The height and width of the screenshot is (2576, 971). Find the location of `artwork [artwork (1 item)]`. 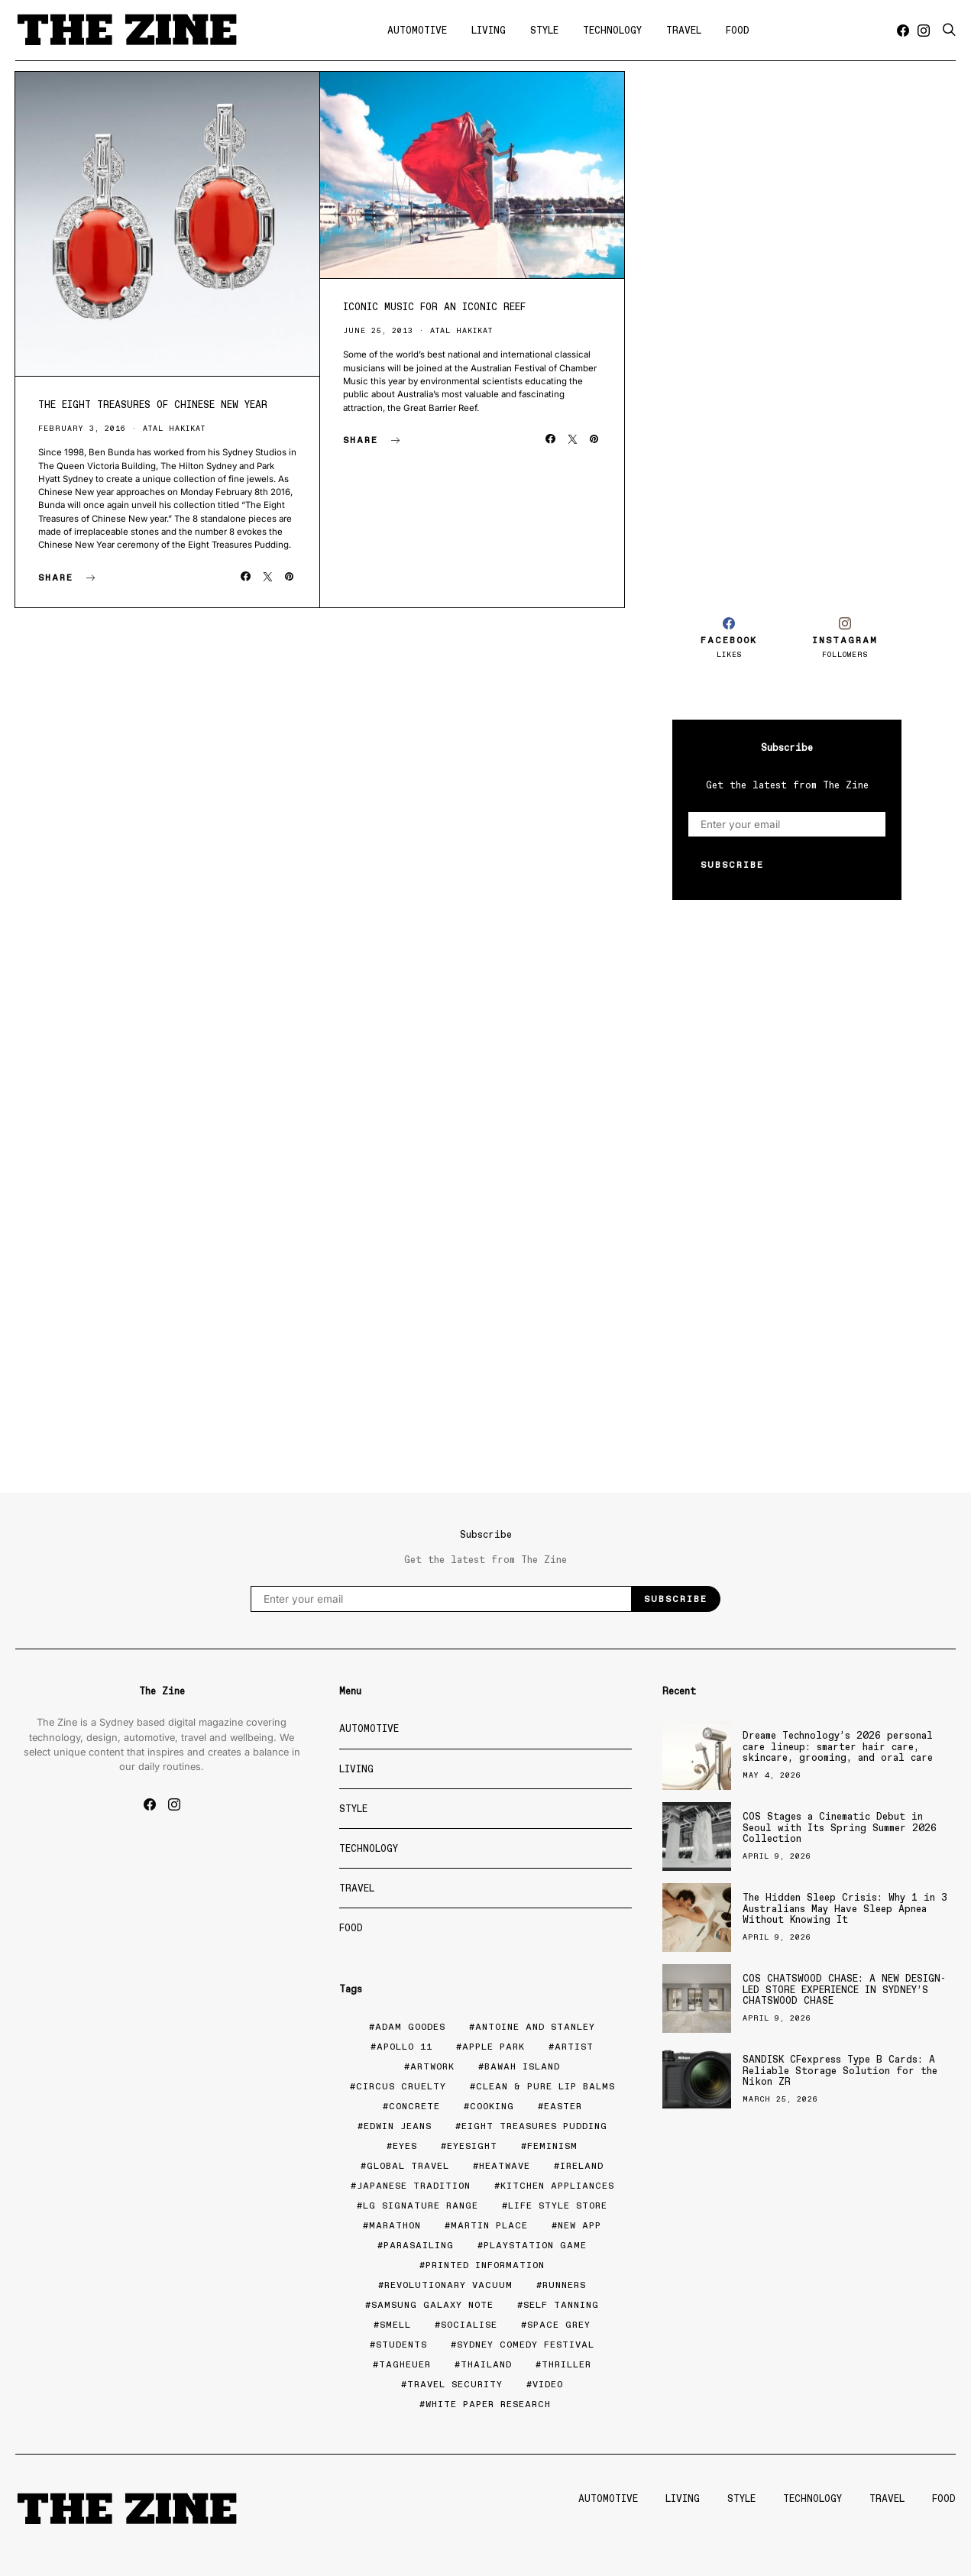

artwork [artwork (1 item)] is located at coordinates (432, 2066).